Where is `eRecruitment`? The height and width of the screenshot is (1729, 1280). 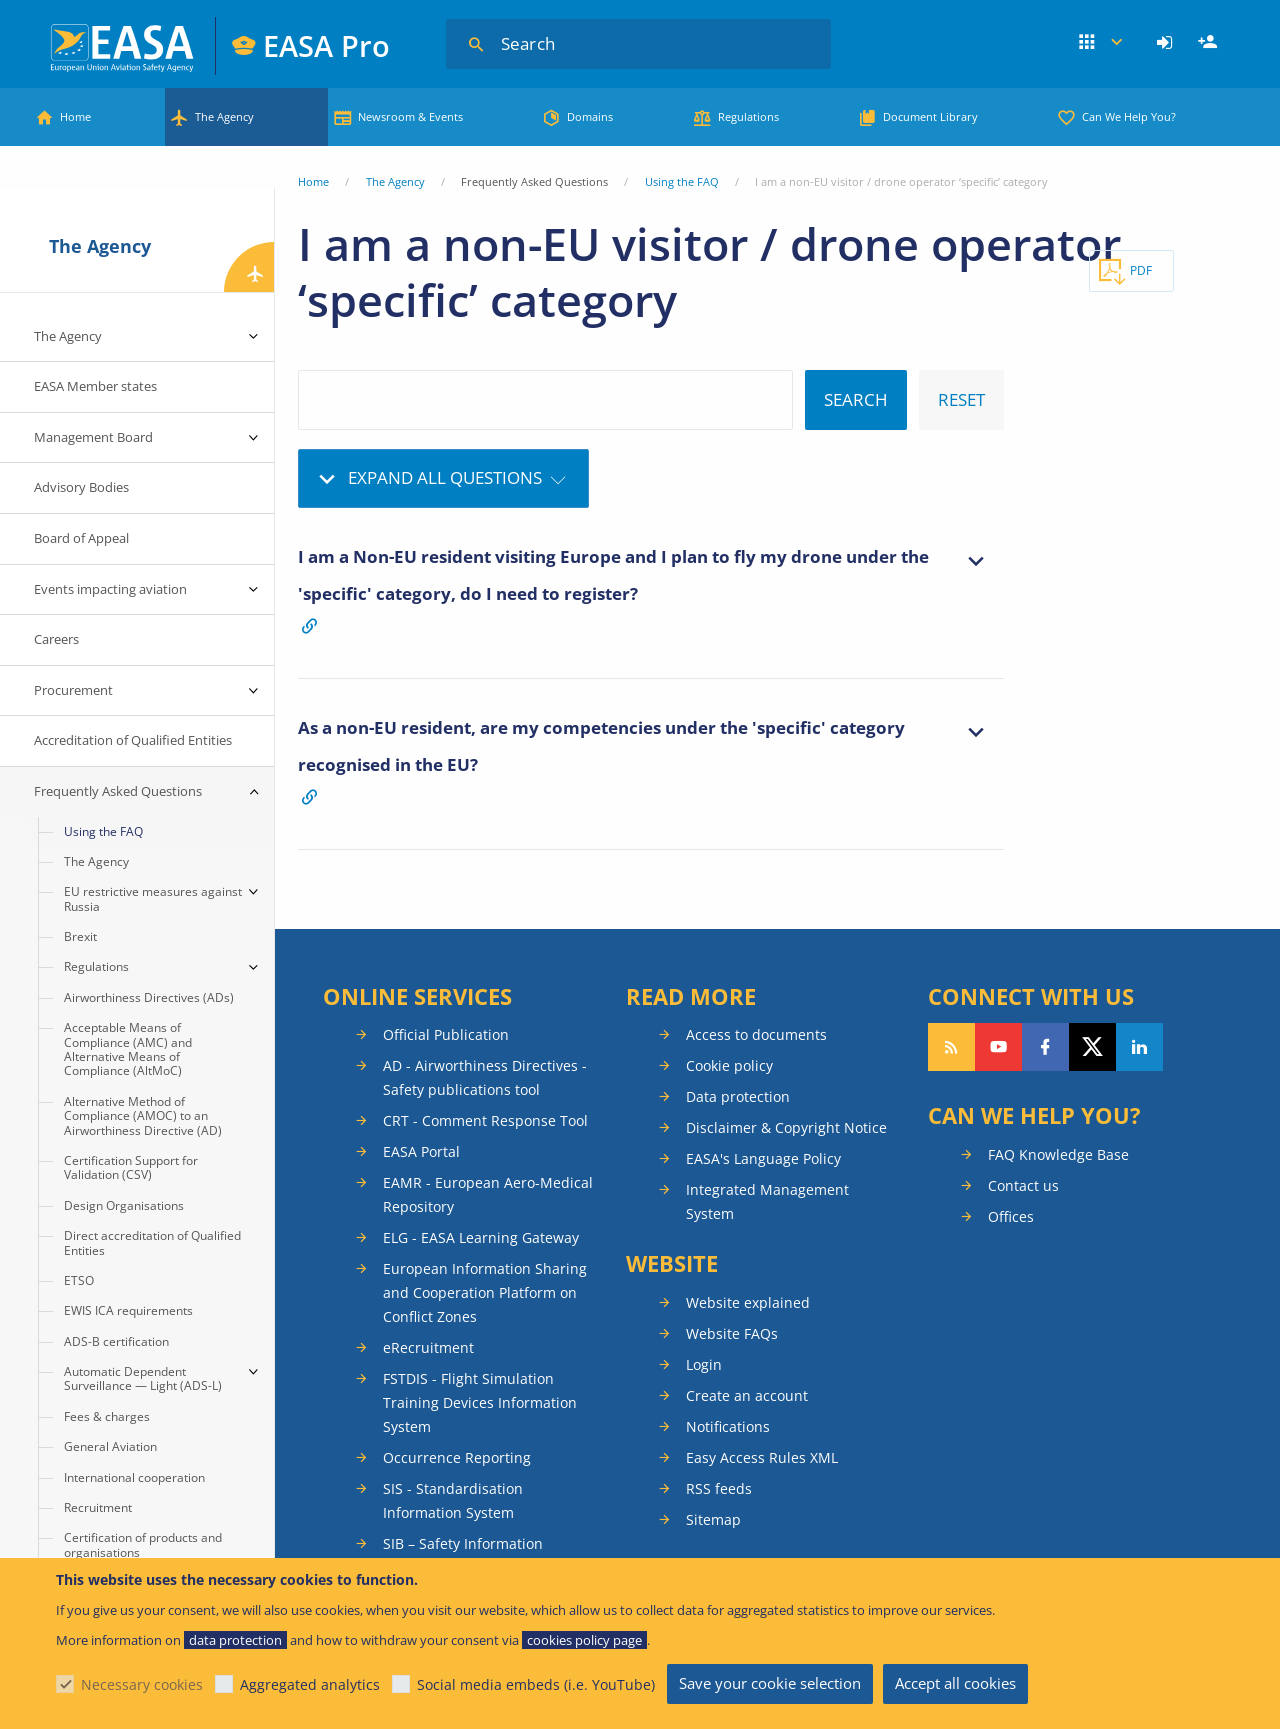
eRecruitment is located at coordinates (428, 1347).